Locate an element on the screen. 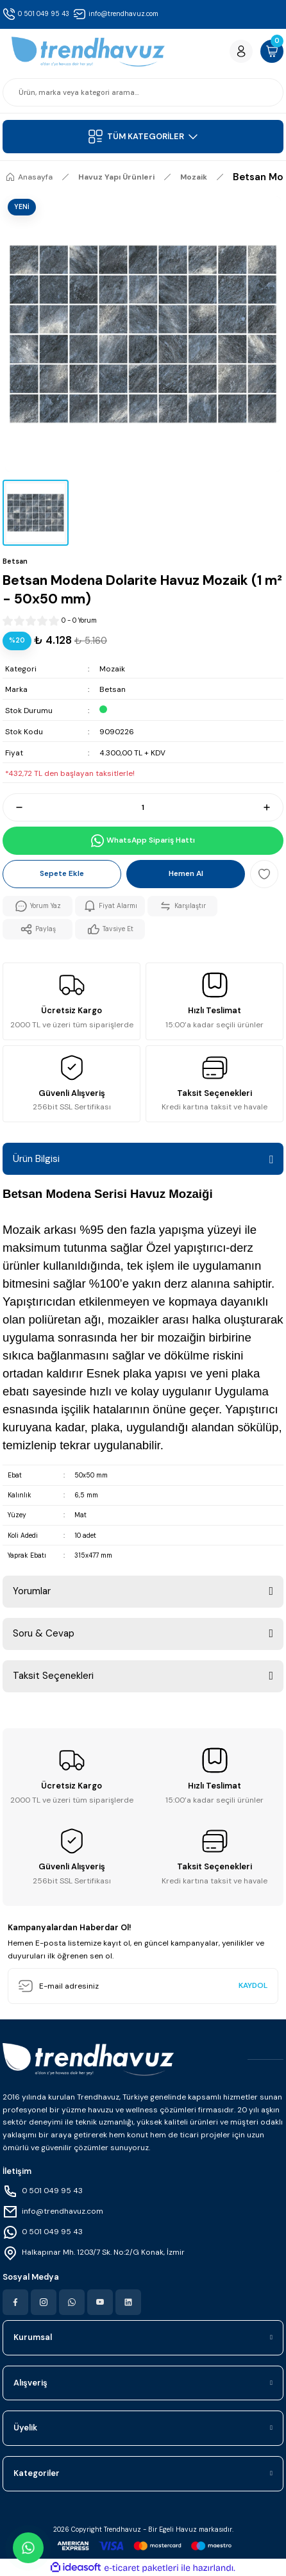 Image resolution: width=286 pixels, height=2576 pixels. [Logo] is located at coordinates (88, 51).